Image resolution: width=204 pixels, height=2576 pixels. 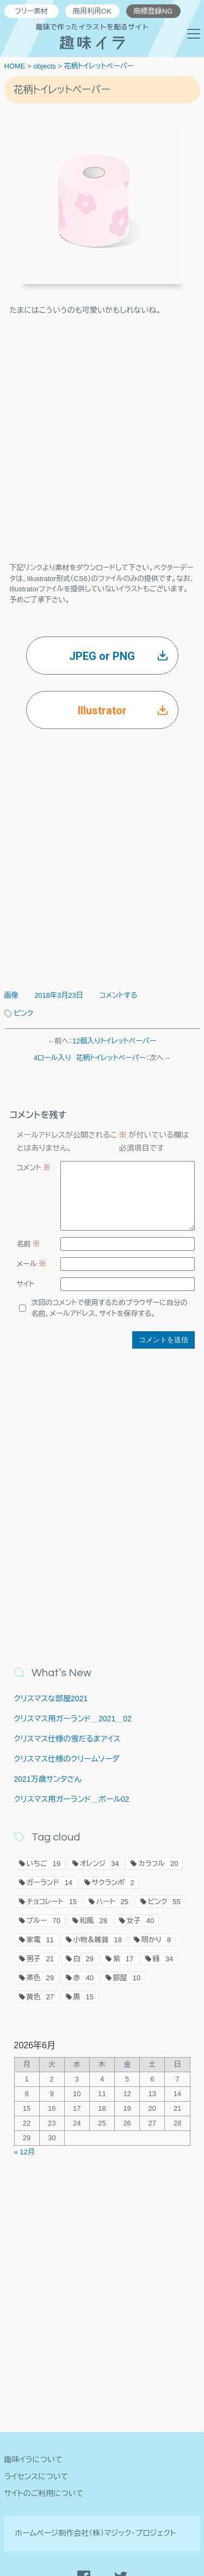 What do you see at coordinates (28, 1257) in the screenshot?
I see `名前` at bounding box center [28, 1257].